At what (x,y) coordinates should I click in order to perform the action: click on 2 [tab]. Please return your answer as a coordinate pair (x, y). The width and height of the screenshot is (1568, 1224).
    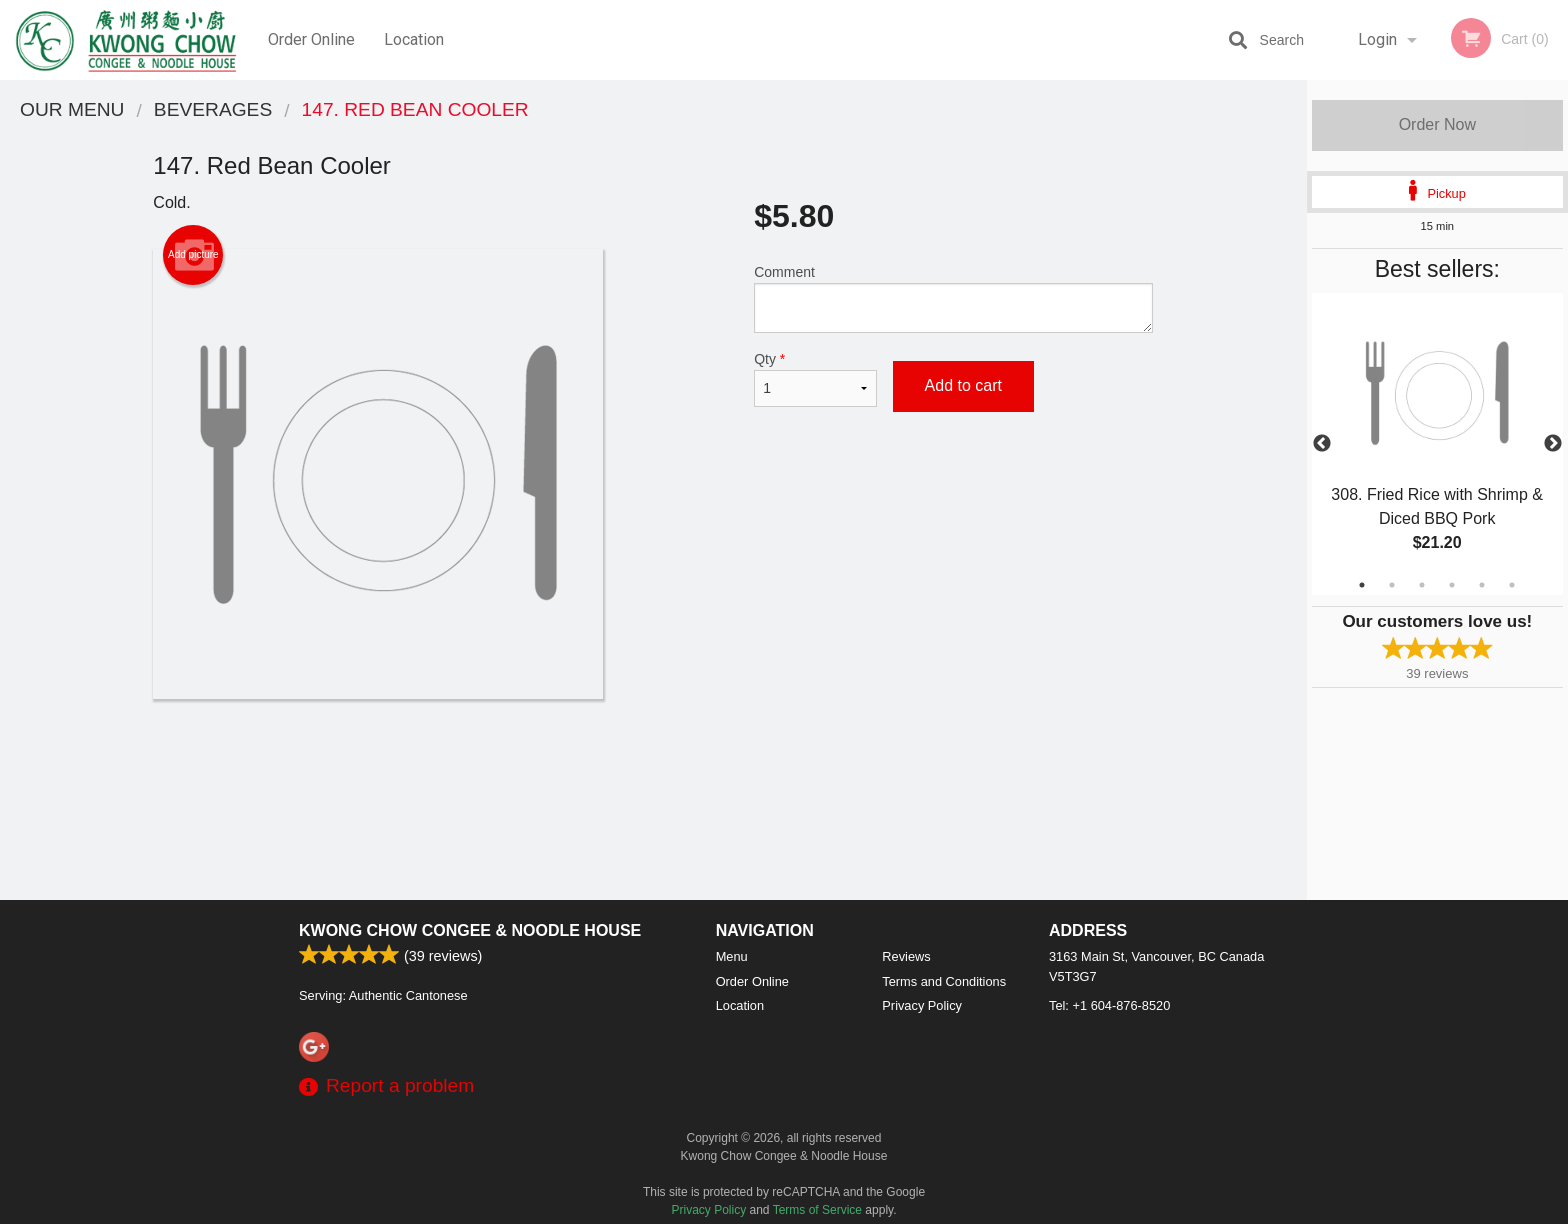
    Looking at the image, I should click on (1392, 585).